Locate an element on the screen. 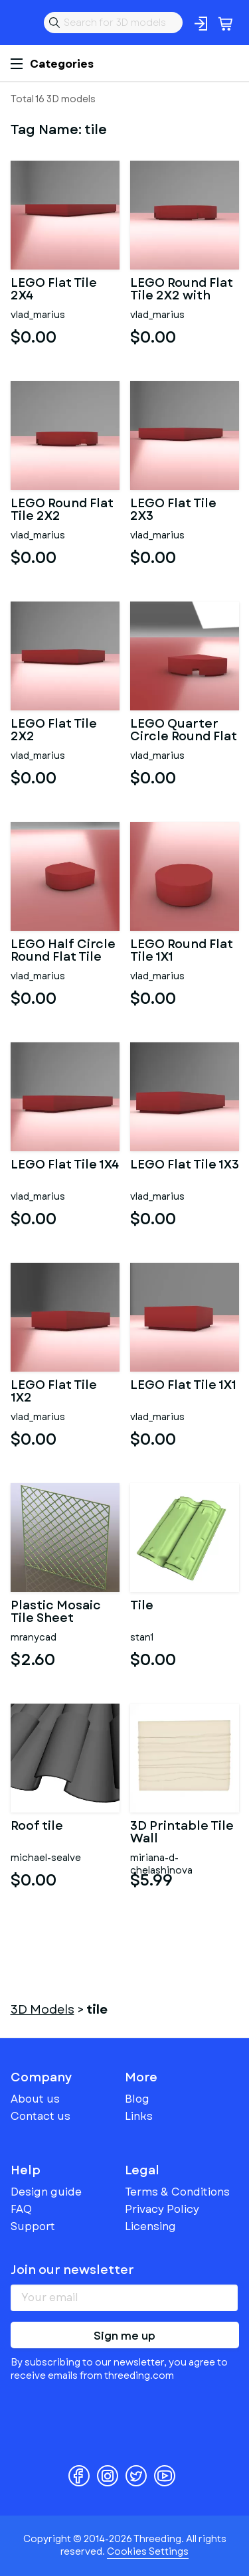  Blog is located at coordinates (137, 2099).